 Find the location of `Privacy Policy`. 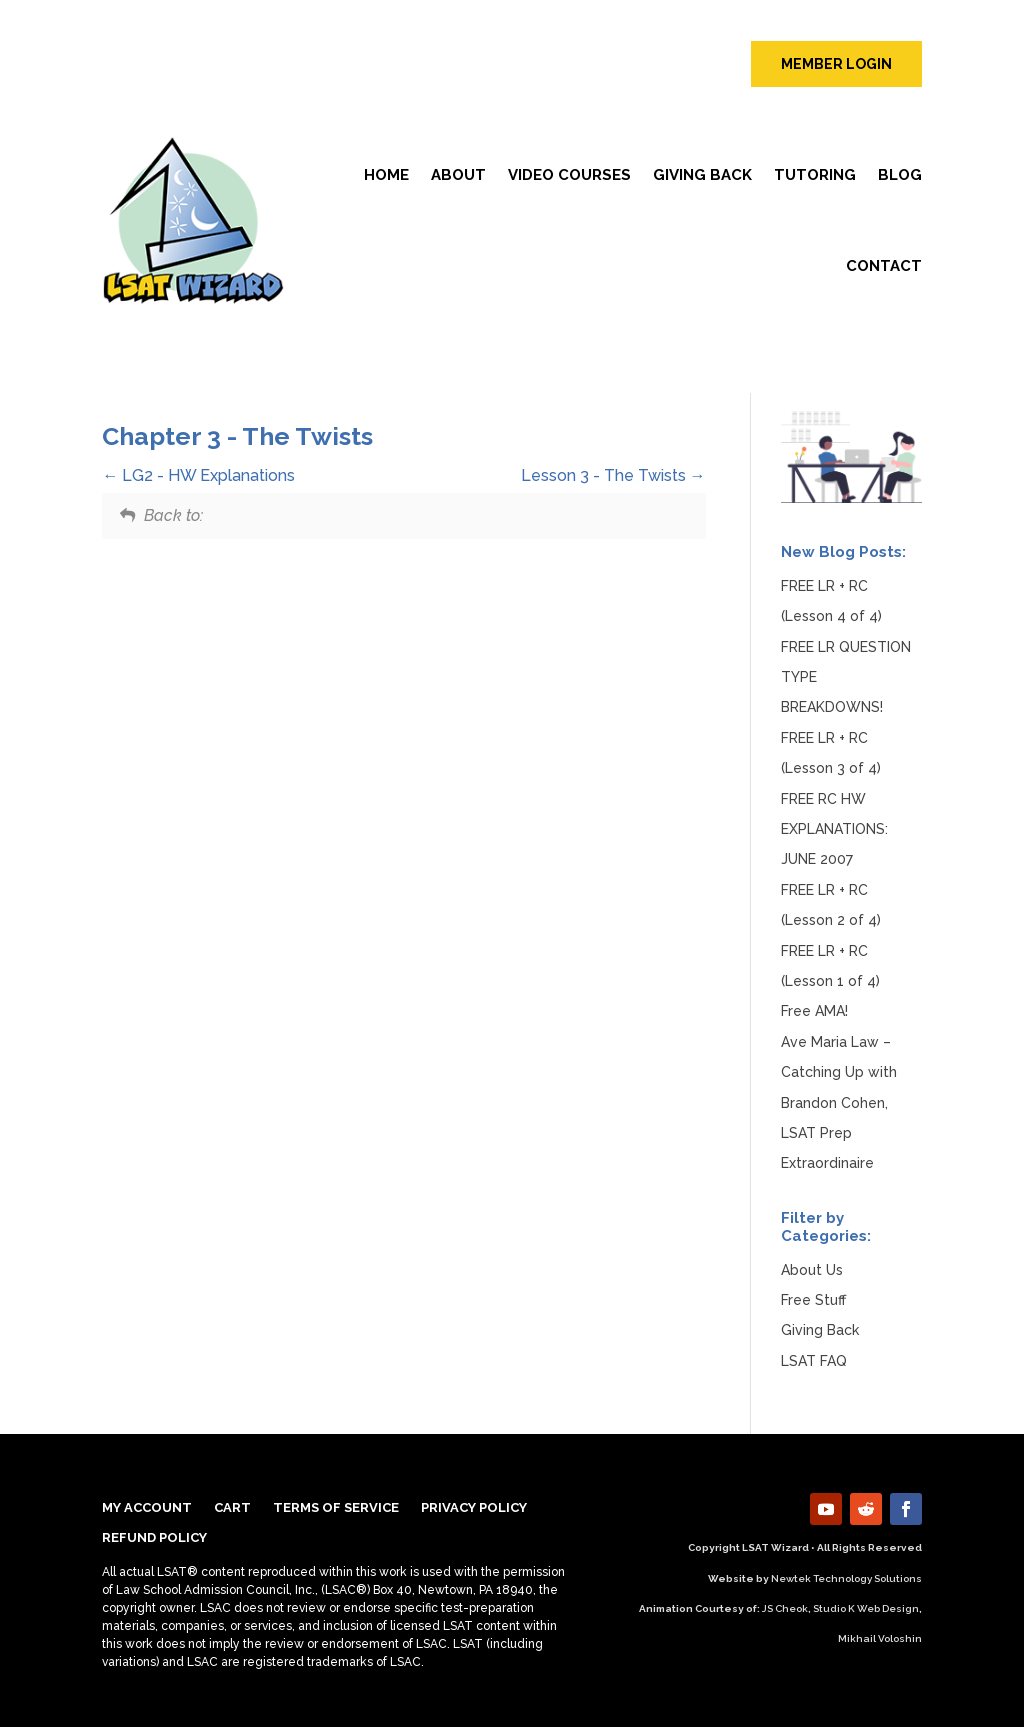

Privacy Policy is located at coordinates (474, 1508).